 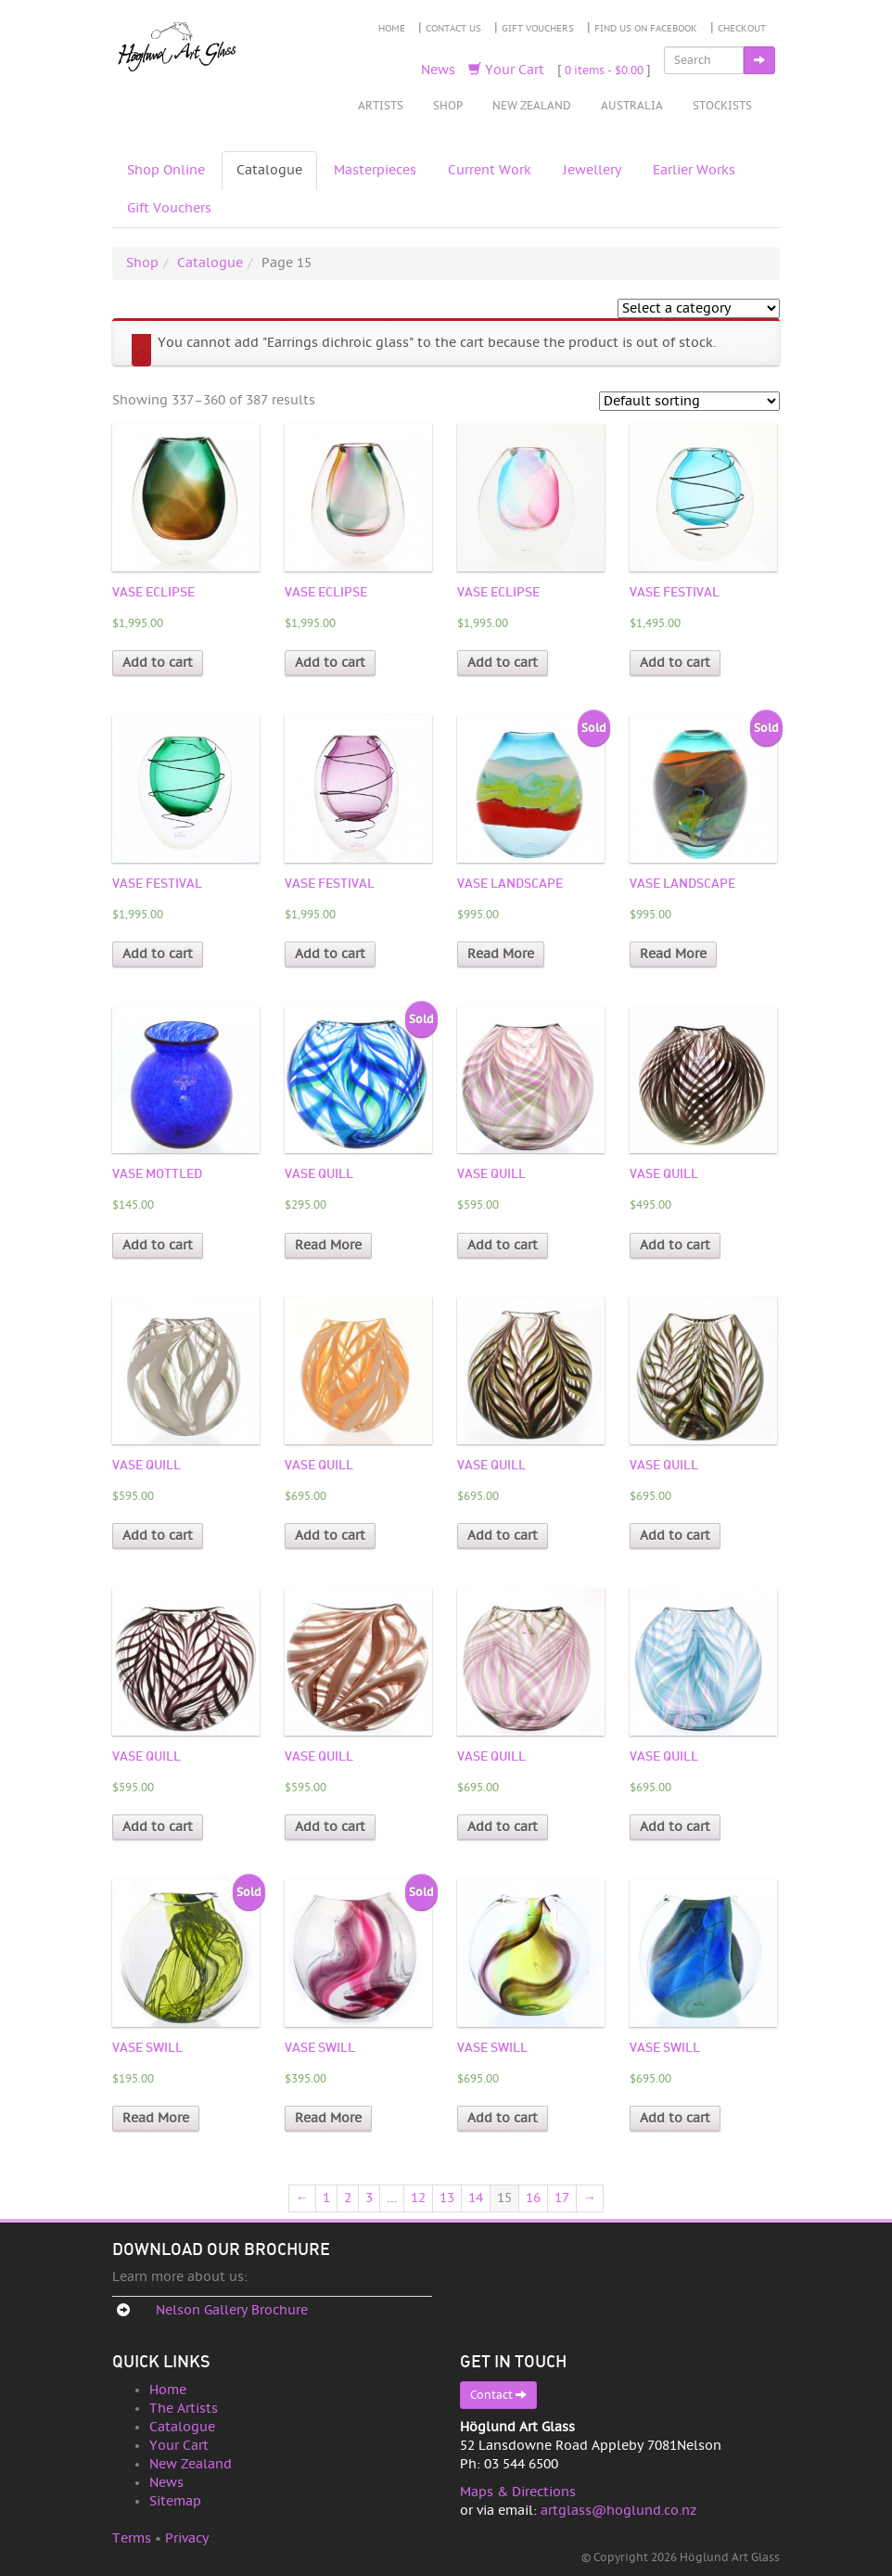 What do you see at coordinates (506, 70) in the screenshot?
I see `Your Cart` at bounding box center [506, 70].